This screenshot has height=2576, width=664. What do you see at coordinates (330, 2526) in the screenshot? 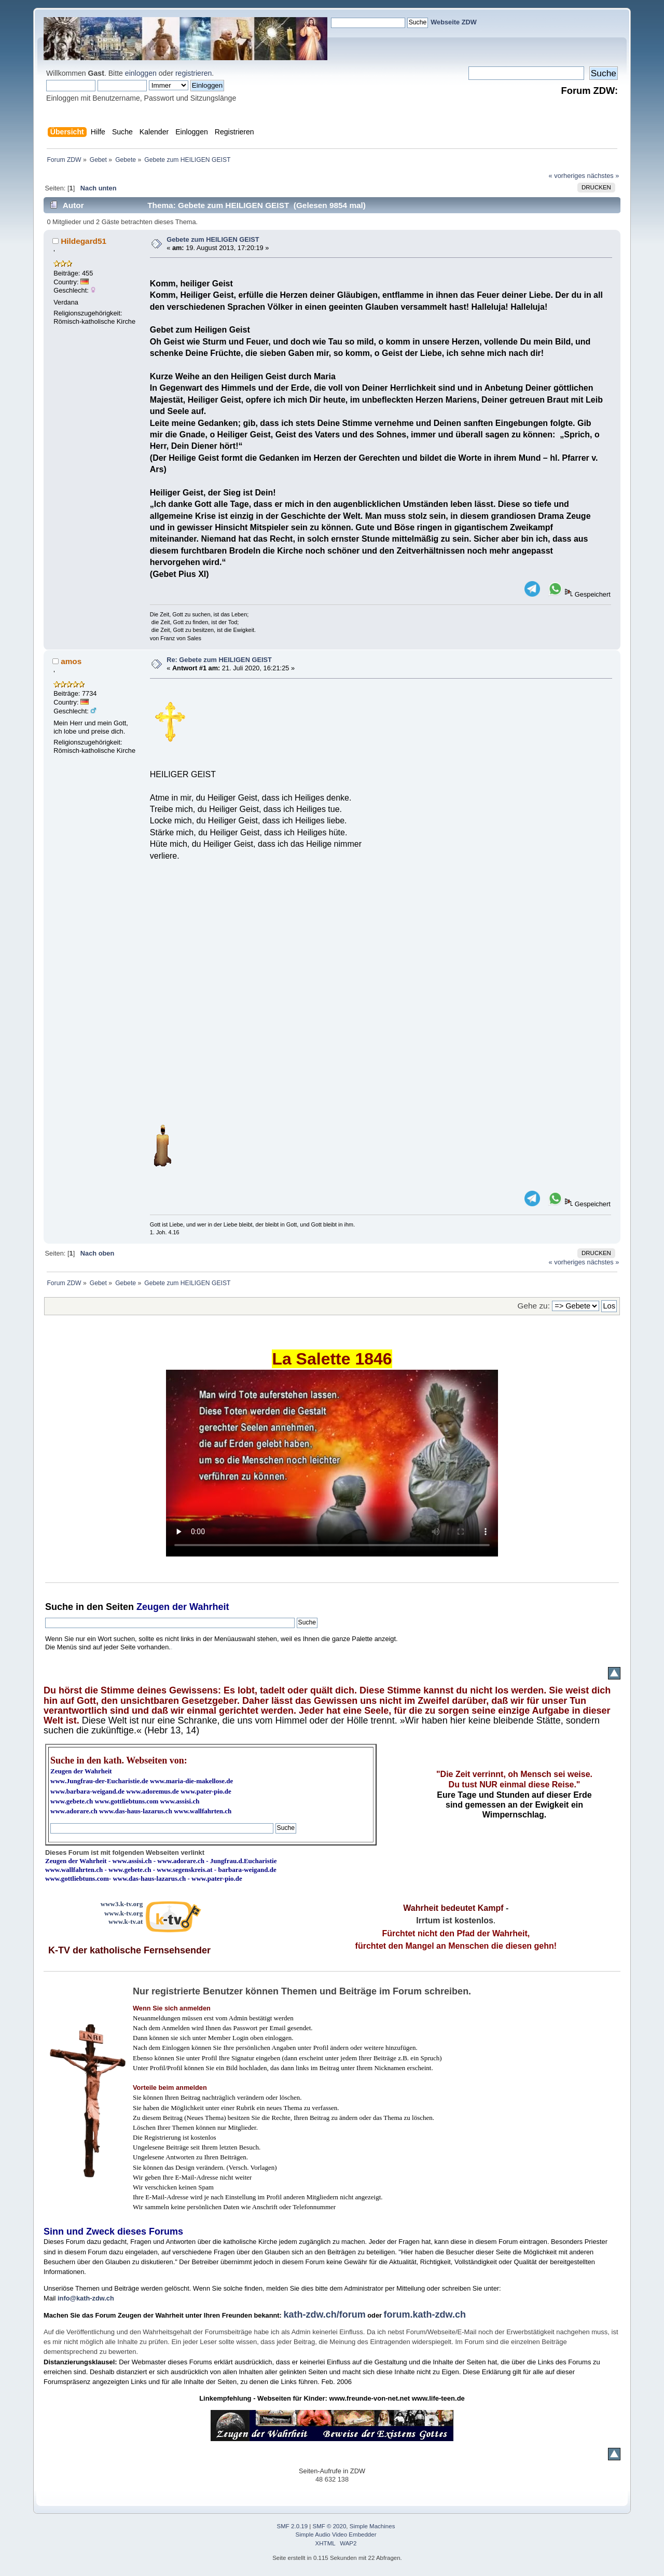
I see `SMF © 2020` at bounding box center [330, 2526].